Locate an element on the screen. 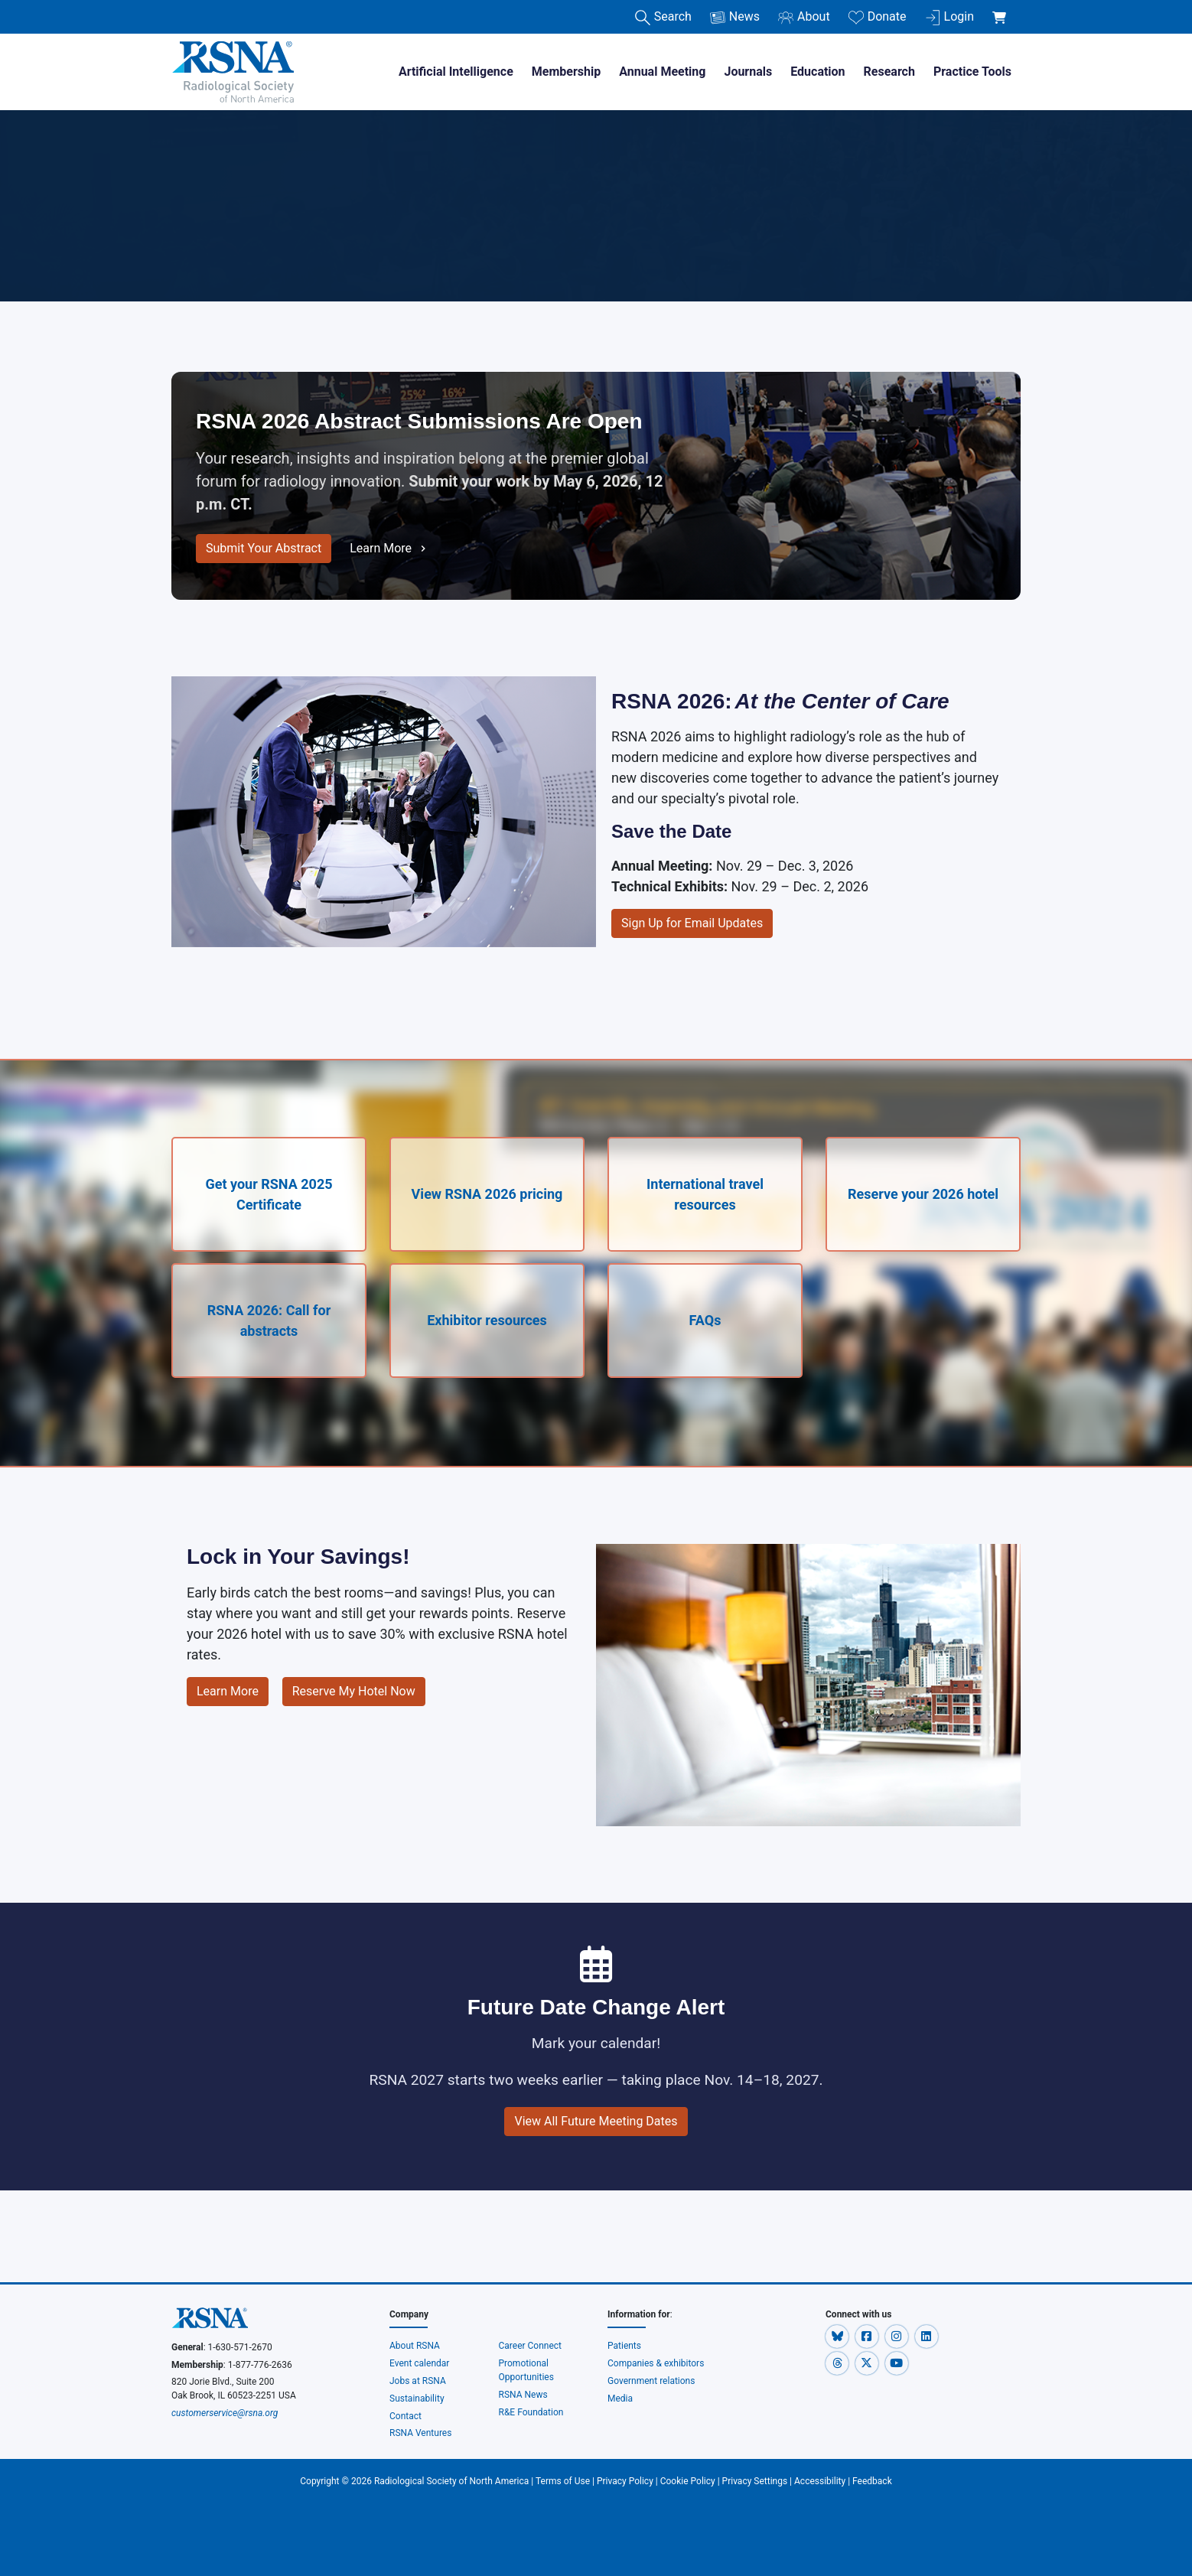 Image resolution: width=1192 pixels, height=2576 pixels. Sign Up for Email Updates is located at coordinates (692, 923).